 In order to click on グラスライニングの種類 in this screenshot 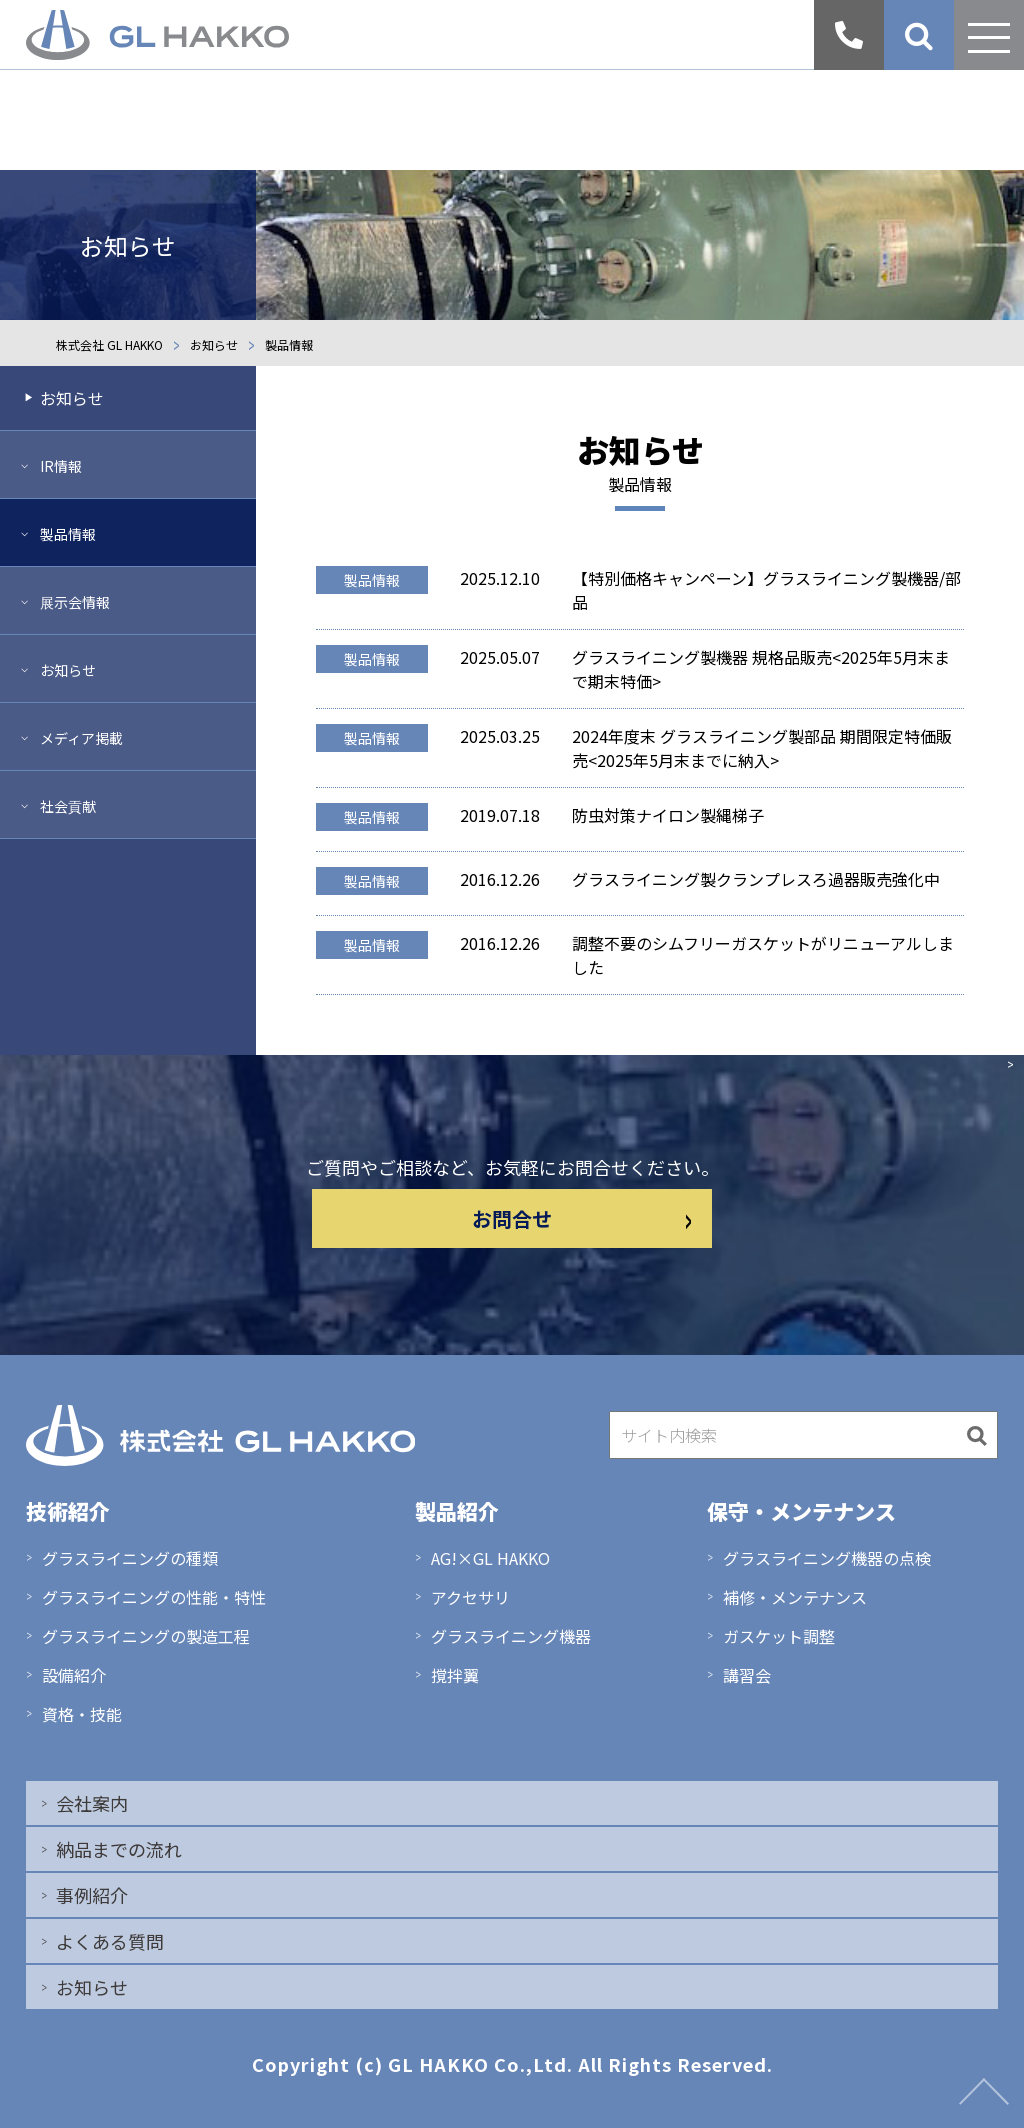, I will do `click(130, 1558)`.